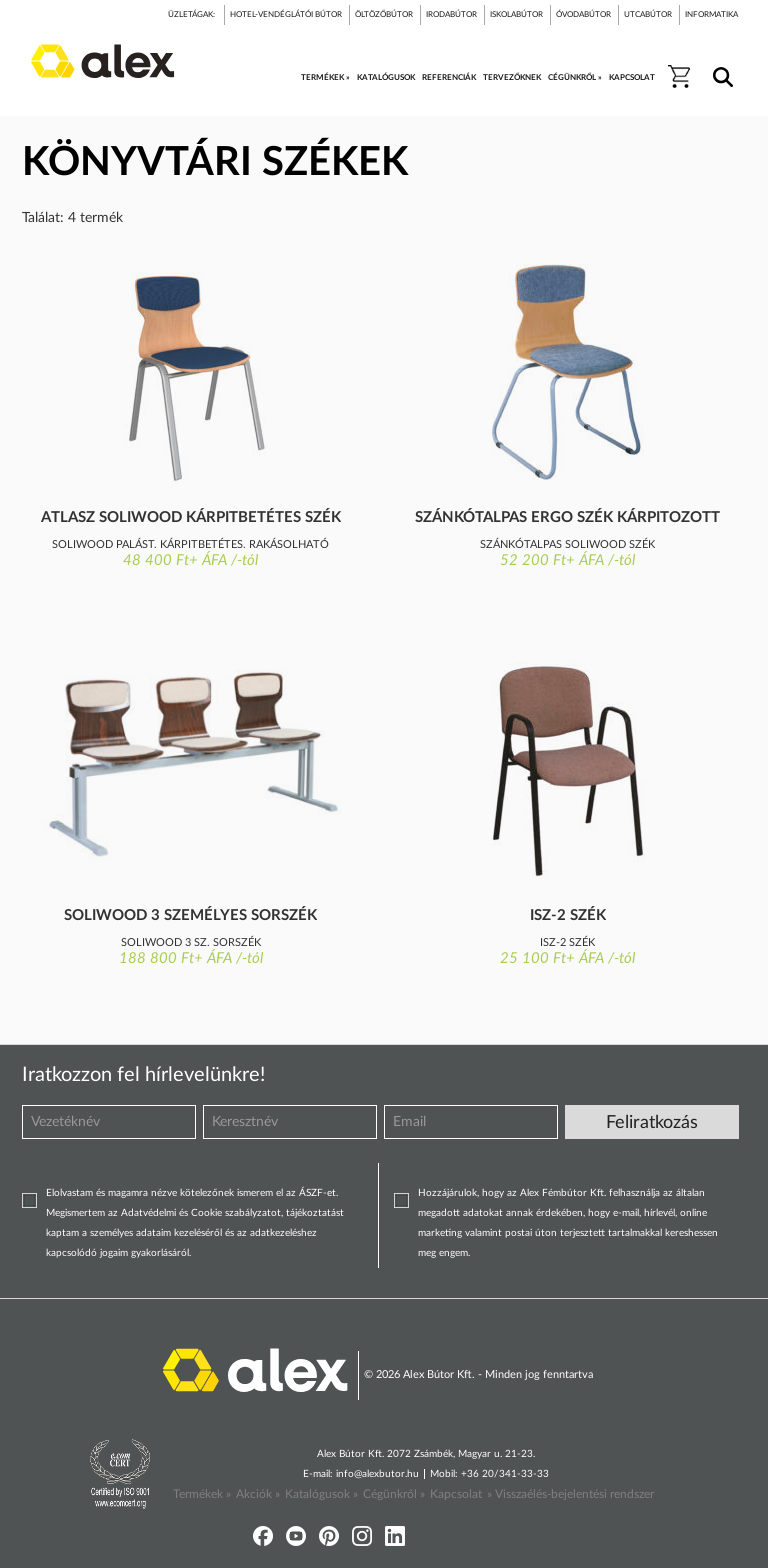 The image size is (768, 1568). Describe the element at coordinates (567, 517) in the screenshot. I see `Szánkótalpas ergo szék kárpitozott` at that location.